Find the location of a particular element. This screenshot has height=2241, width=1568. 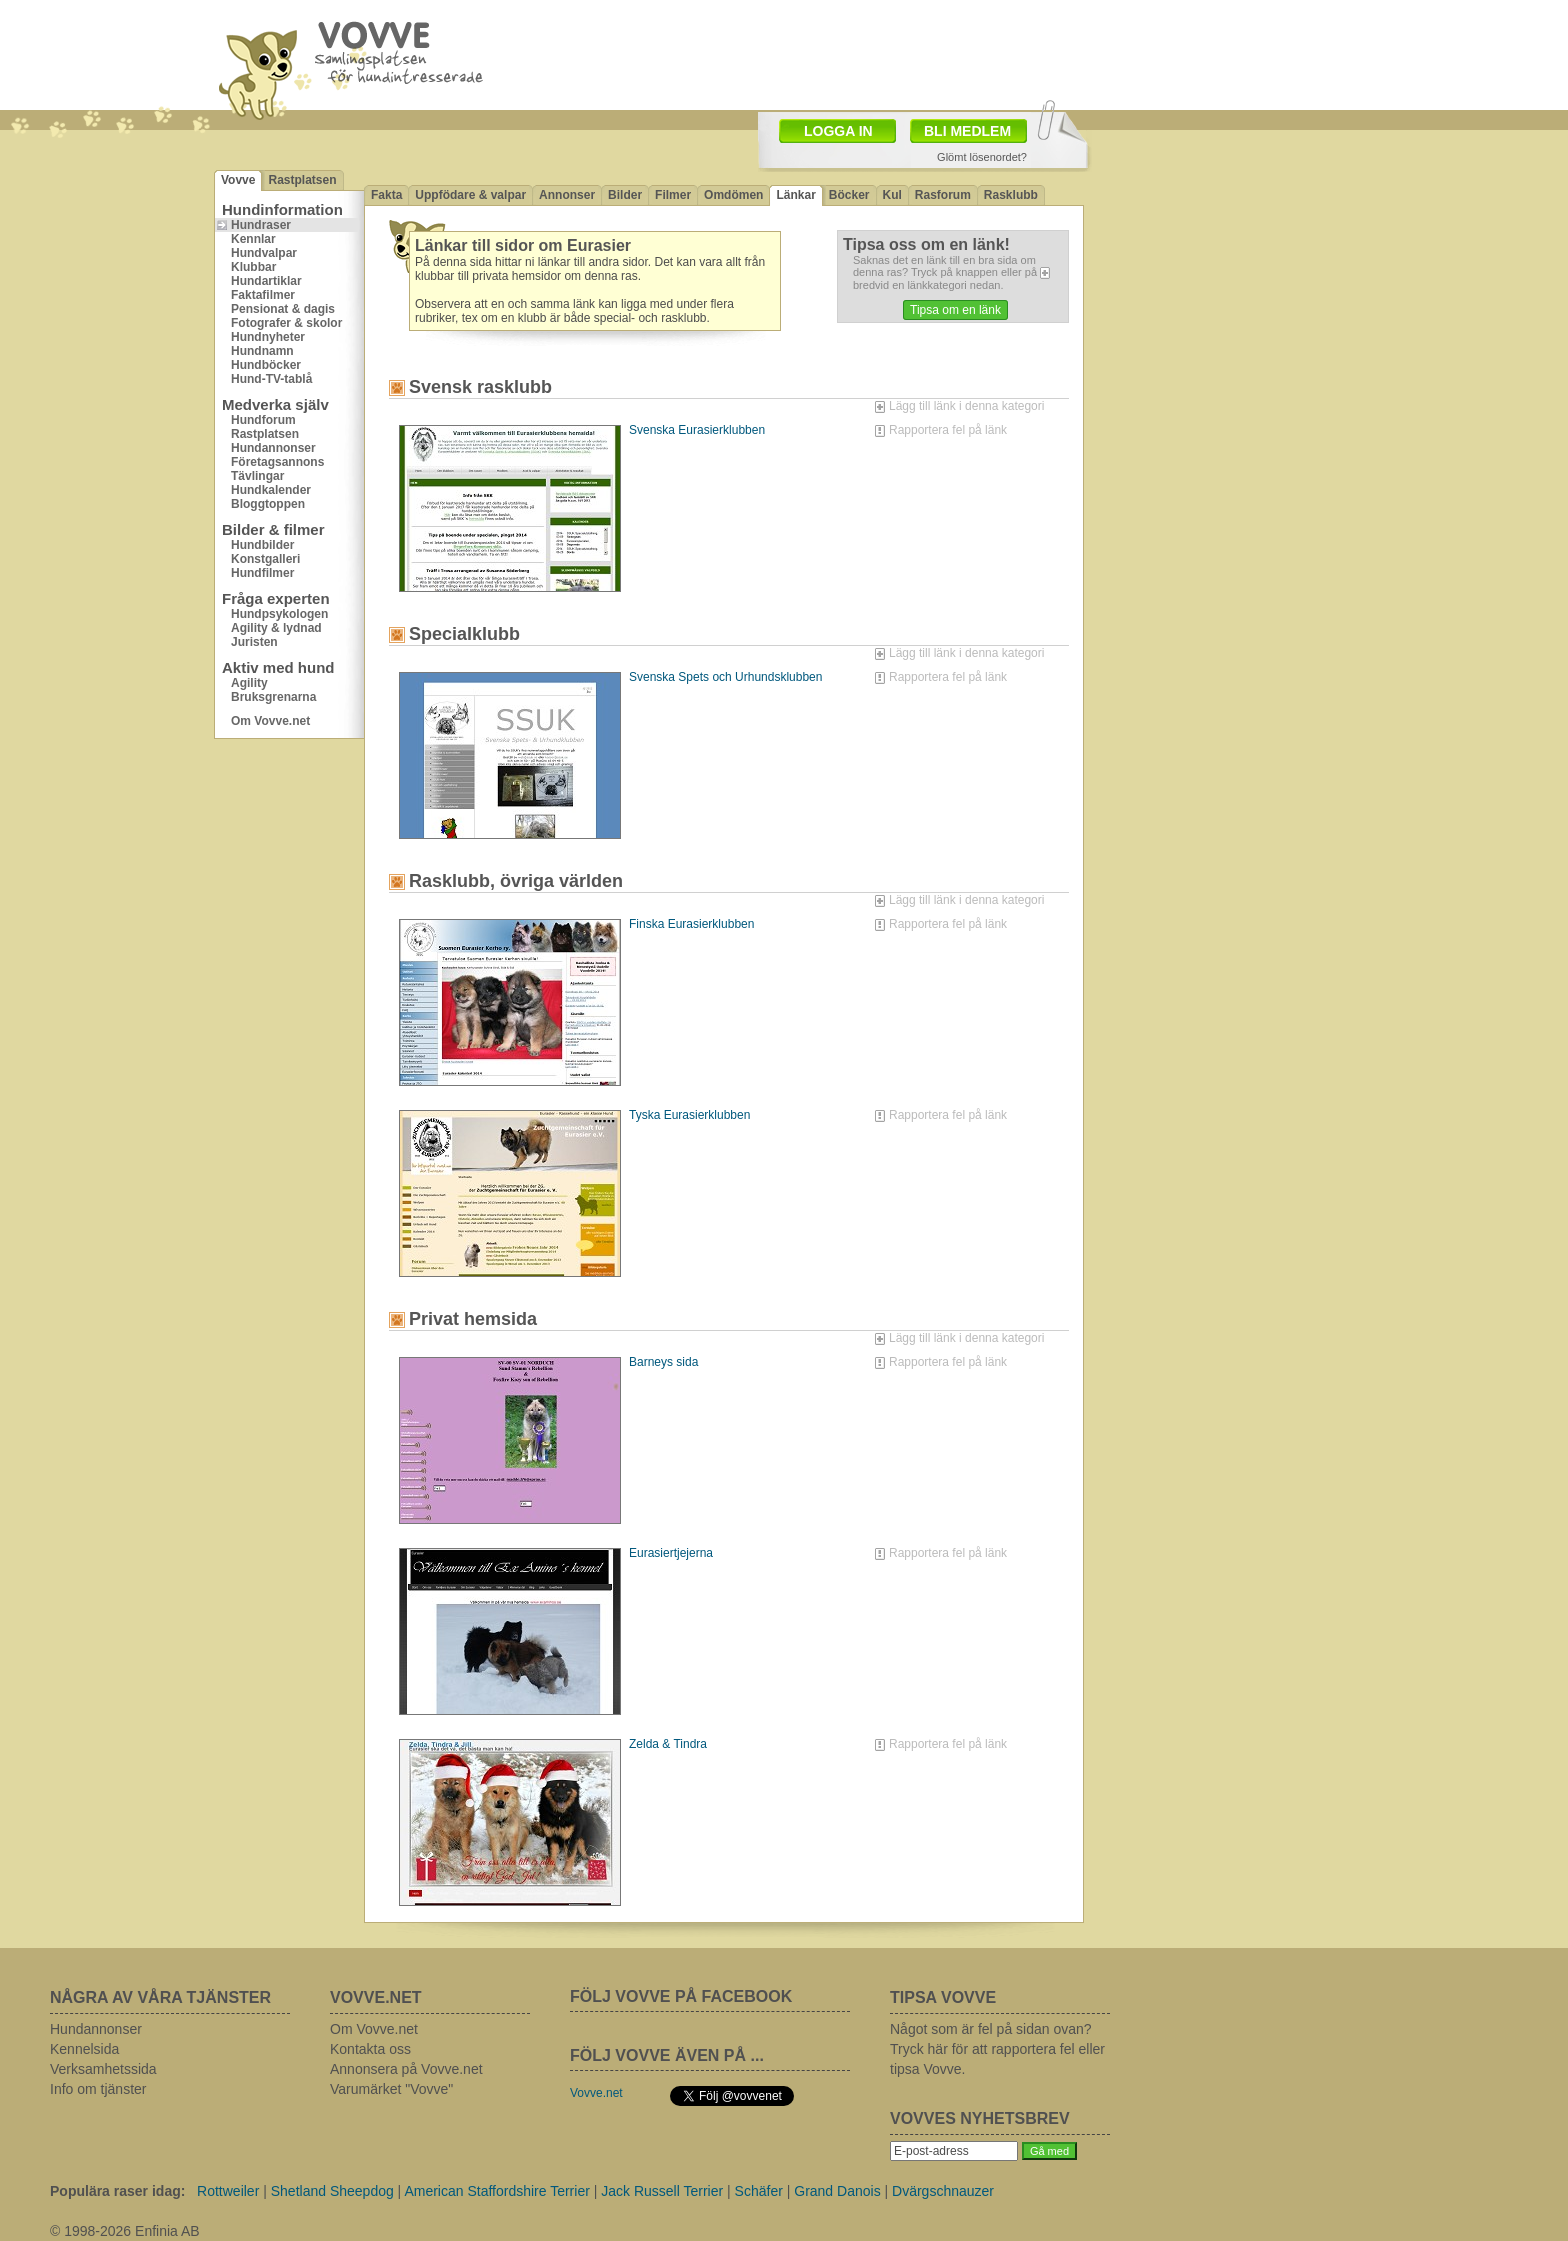

Fotografer & skolor is located at coordinates (286, 323).